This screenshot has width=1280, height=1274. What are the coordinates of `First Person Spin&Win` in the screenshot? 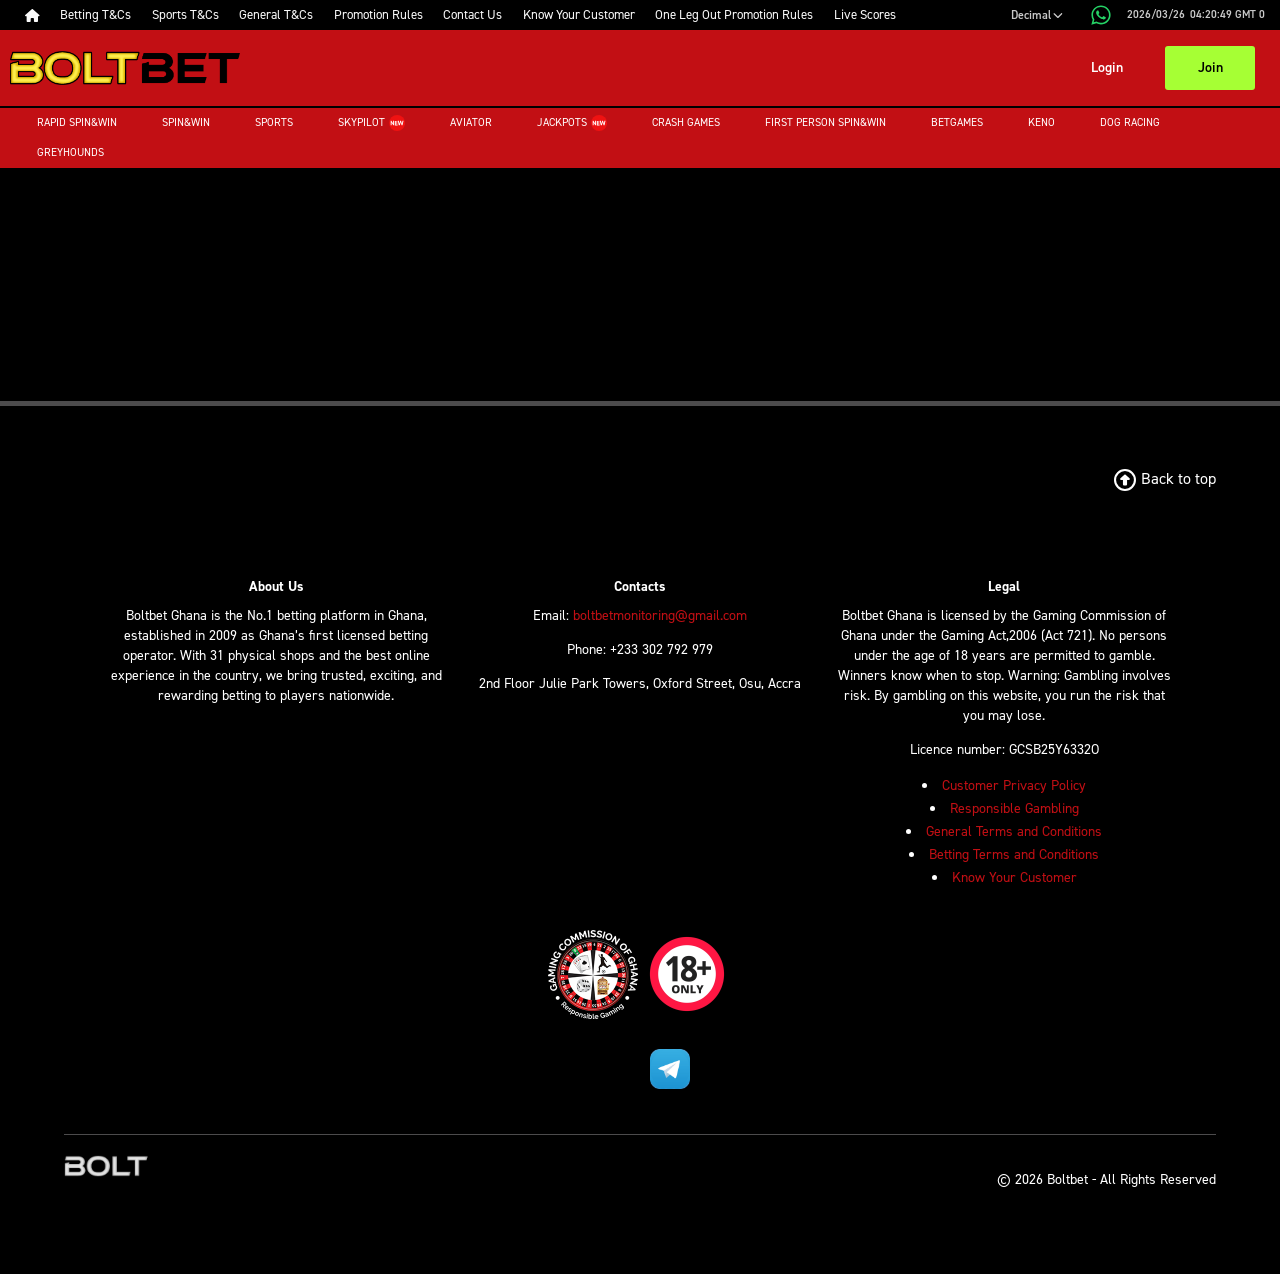 It's located at (825, 122).